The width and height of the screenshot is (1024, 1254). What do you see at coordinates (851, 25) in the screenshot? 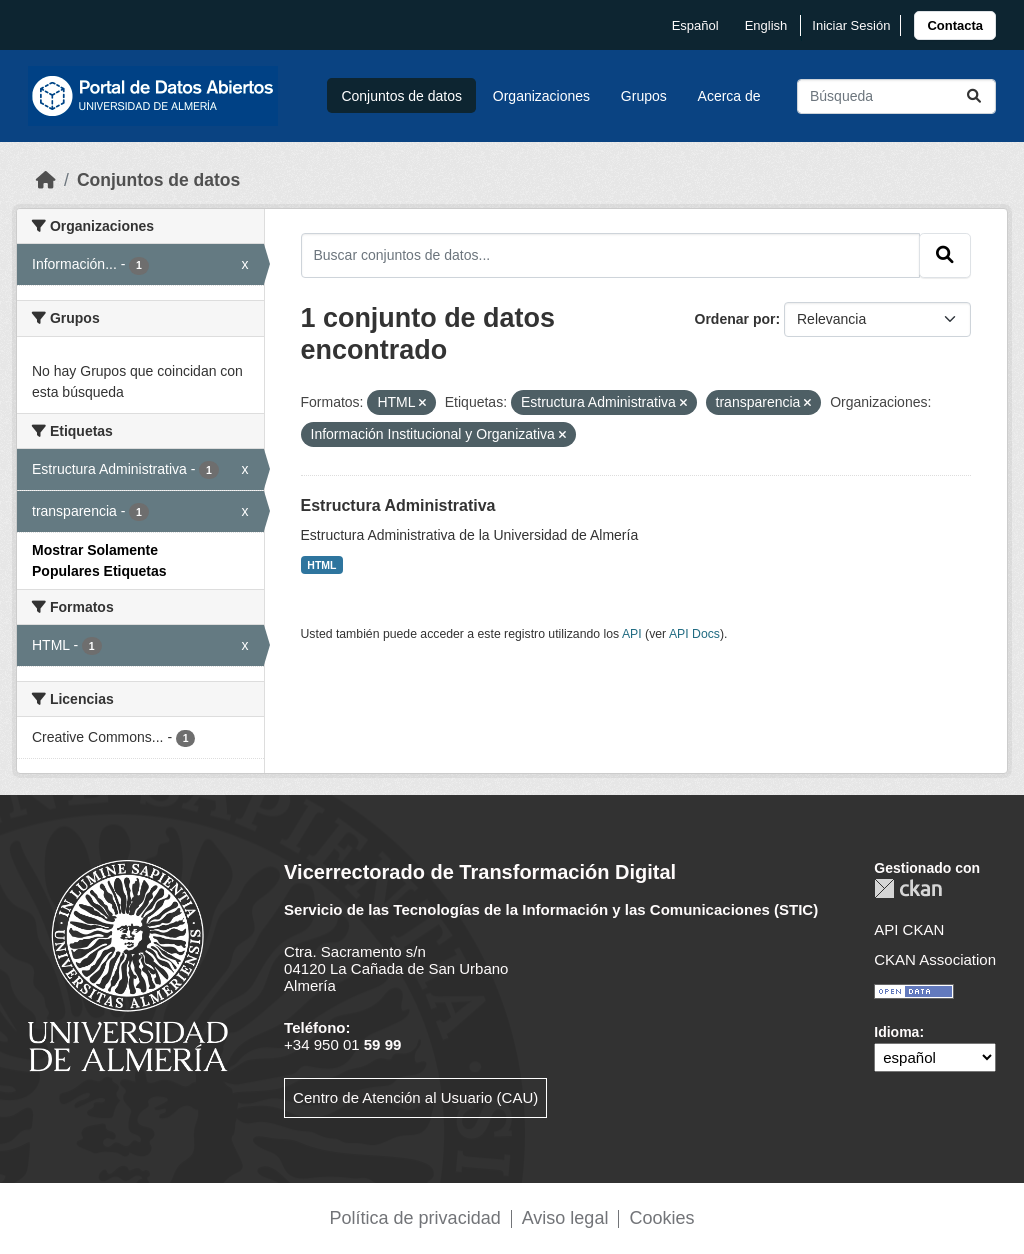
I see `Iniciar Sesión` at bounding box center [851, 25].